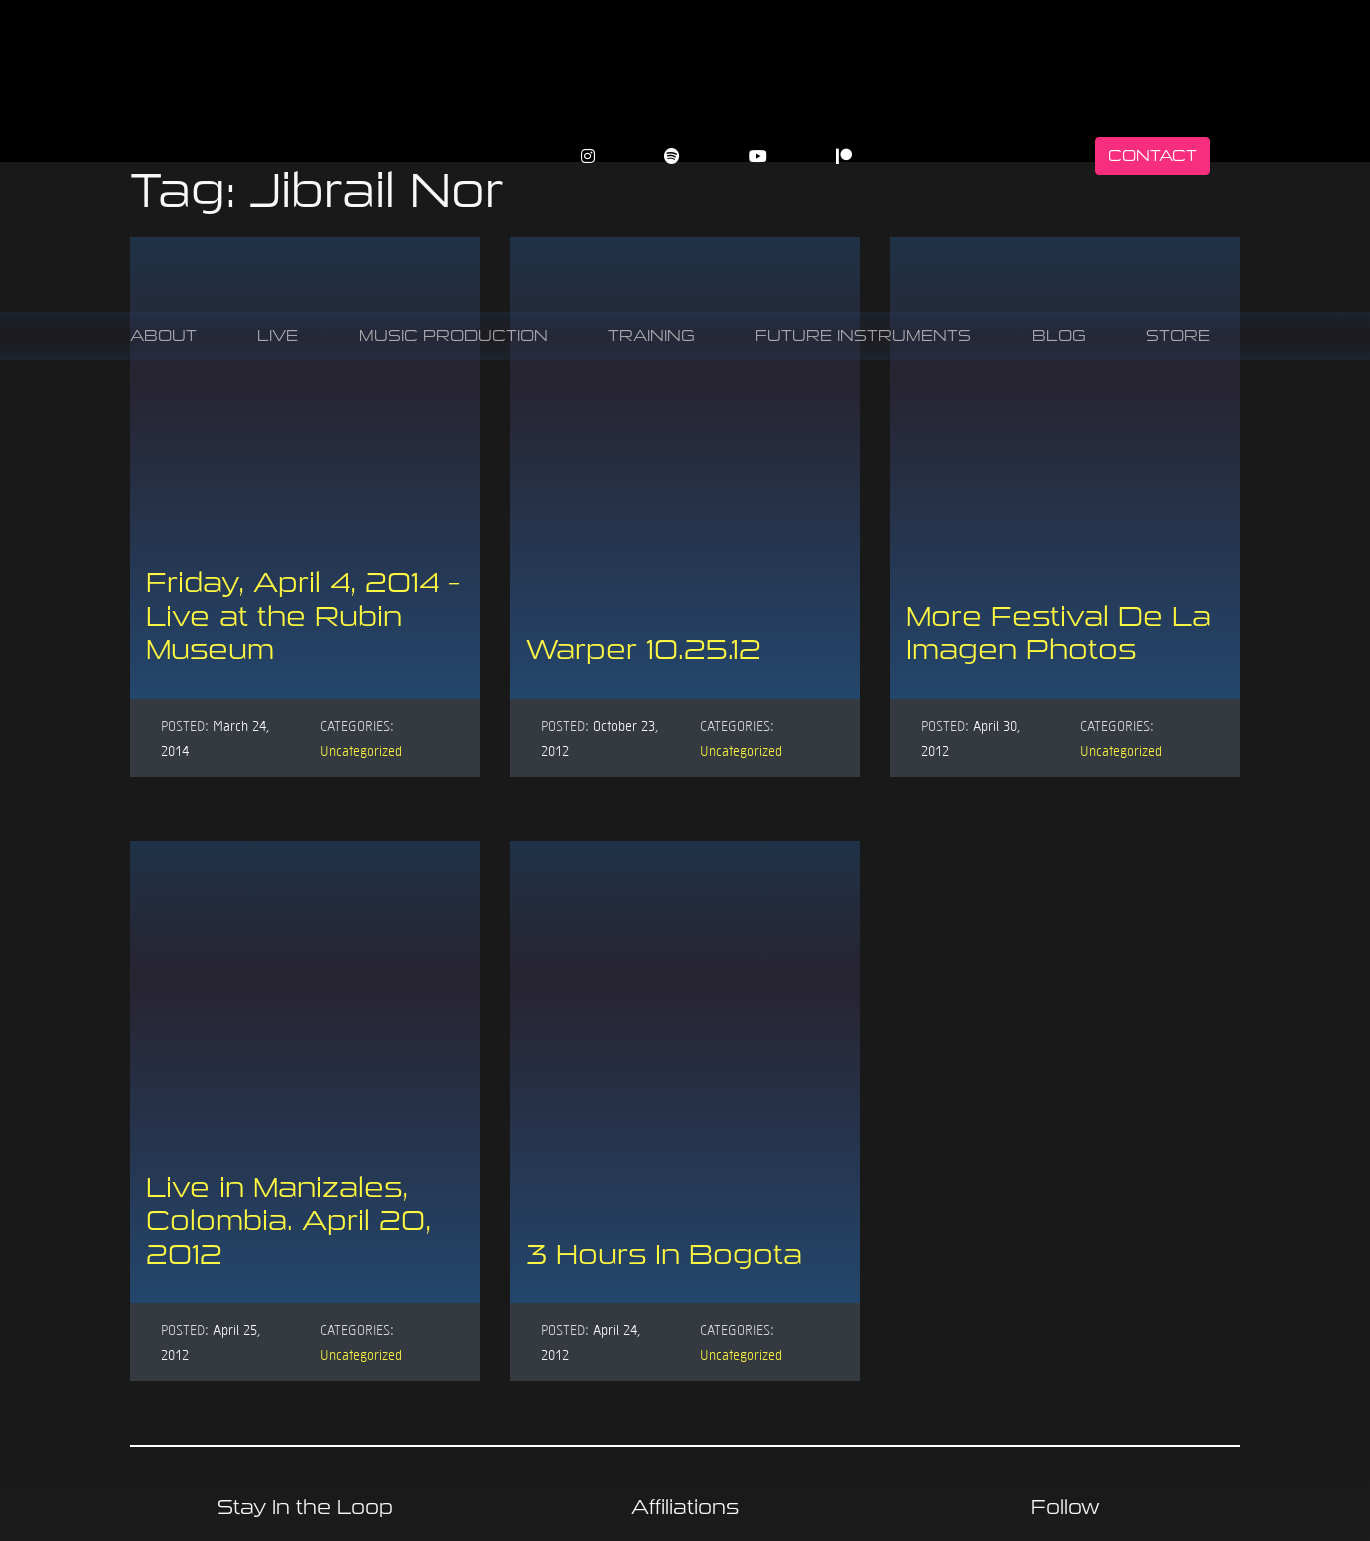  What do you see at coordinates (288, 1221) in the screenshot?
I see `Live in Manizales, Colombia. April 20, 2012` at bounding box center [288, 1221].